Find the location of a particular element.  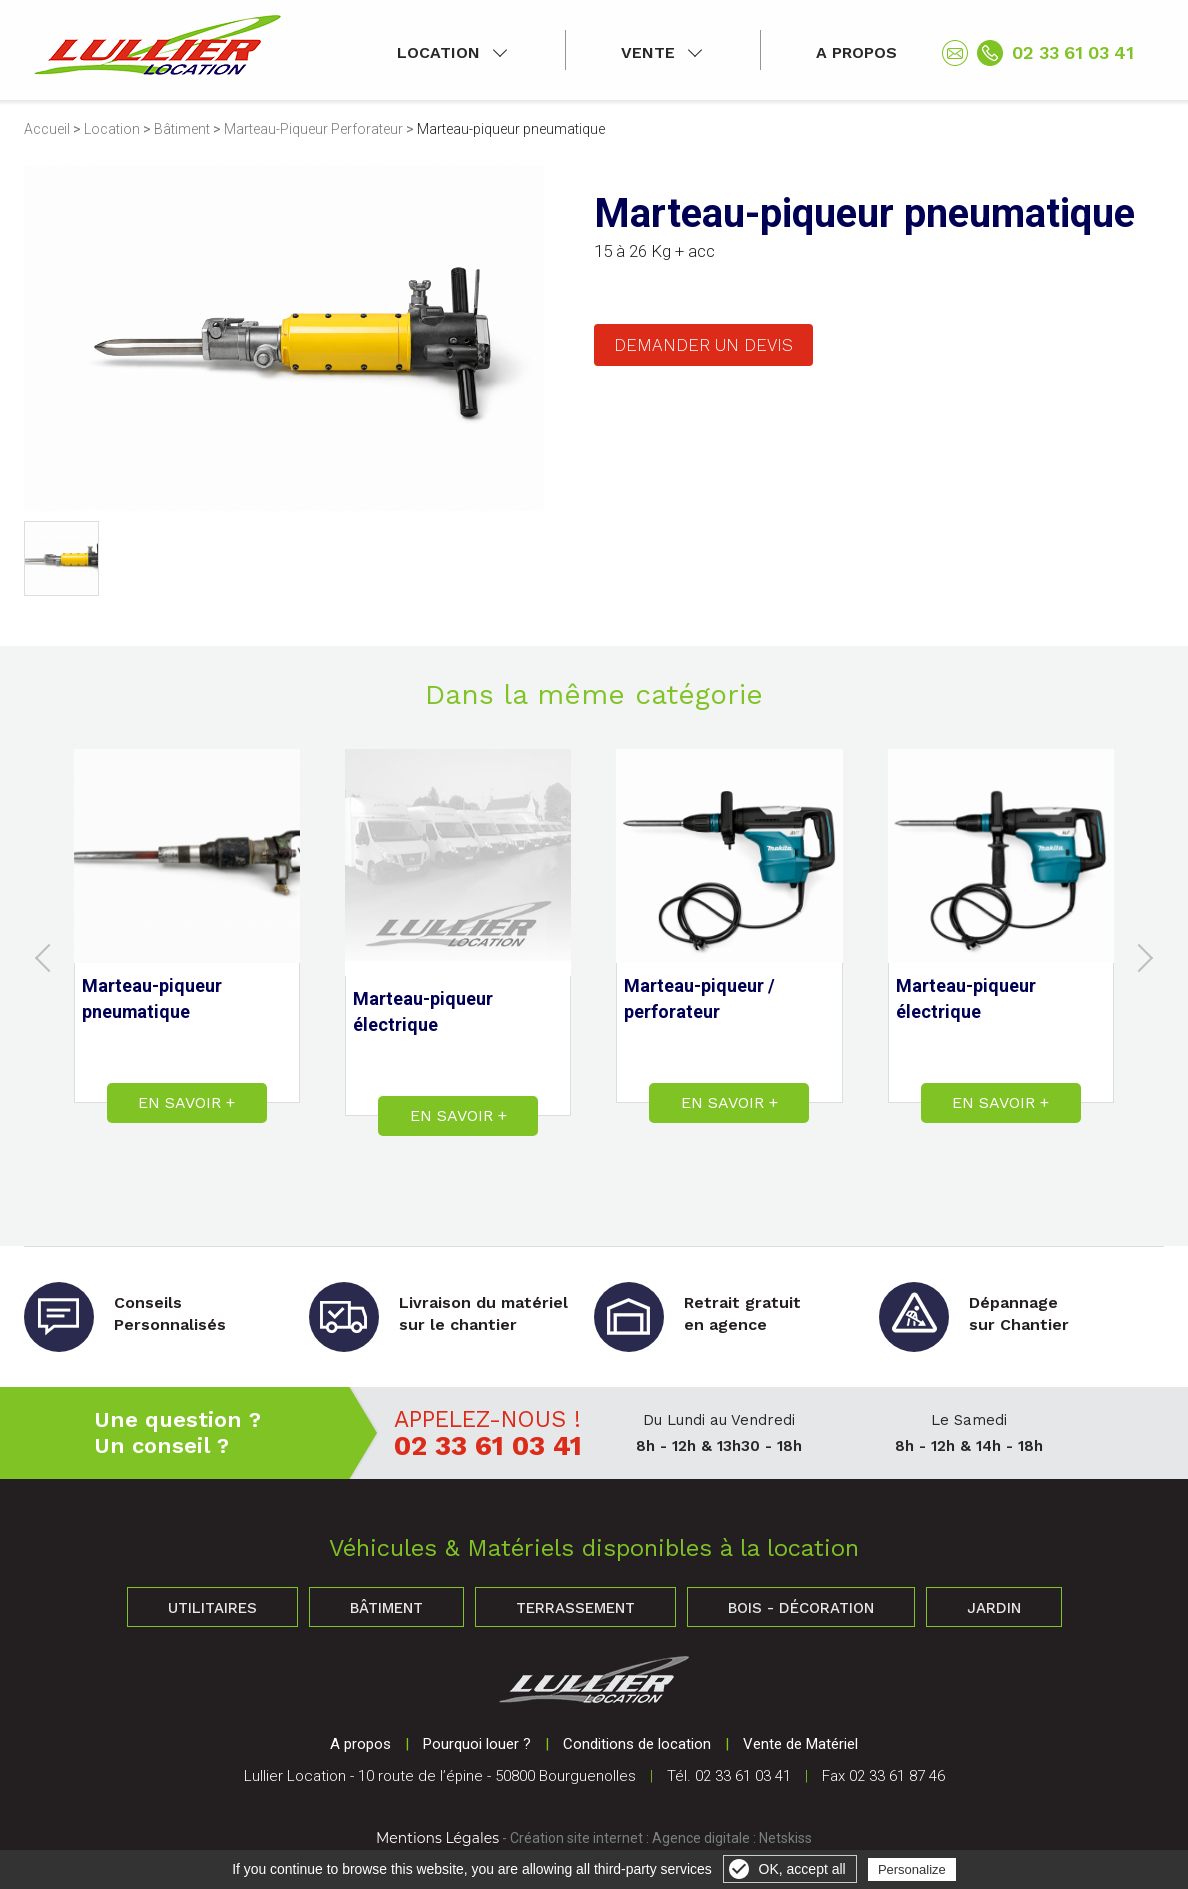

Demander un devis is located at coordinates (703, 345).